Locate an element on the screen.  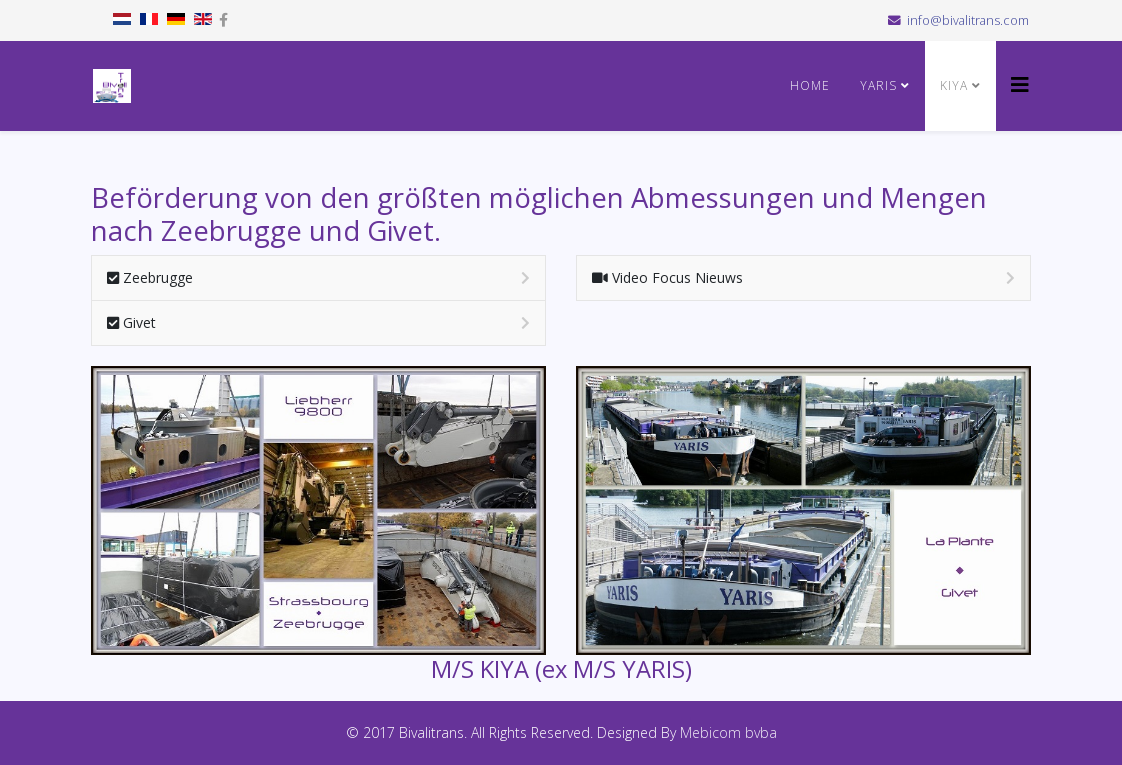
Mebicom bvba is located at coordinates (728, 732).